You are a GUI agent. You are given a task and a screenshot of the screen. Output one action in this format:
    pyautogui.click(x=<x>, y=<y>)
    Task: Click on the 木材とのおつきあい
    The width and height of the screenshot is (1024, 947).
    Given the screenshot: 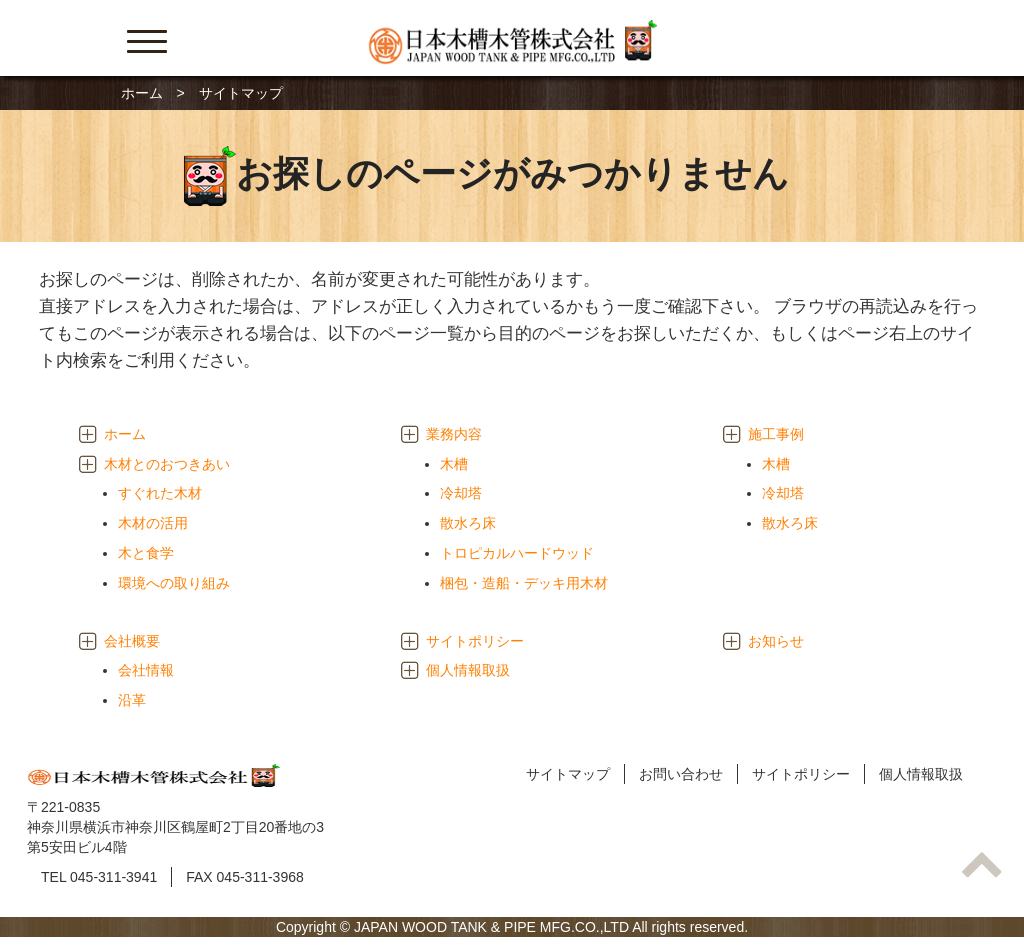 What is the action you would take?
    pyautogui.click(x=167, y=464)
    